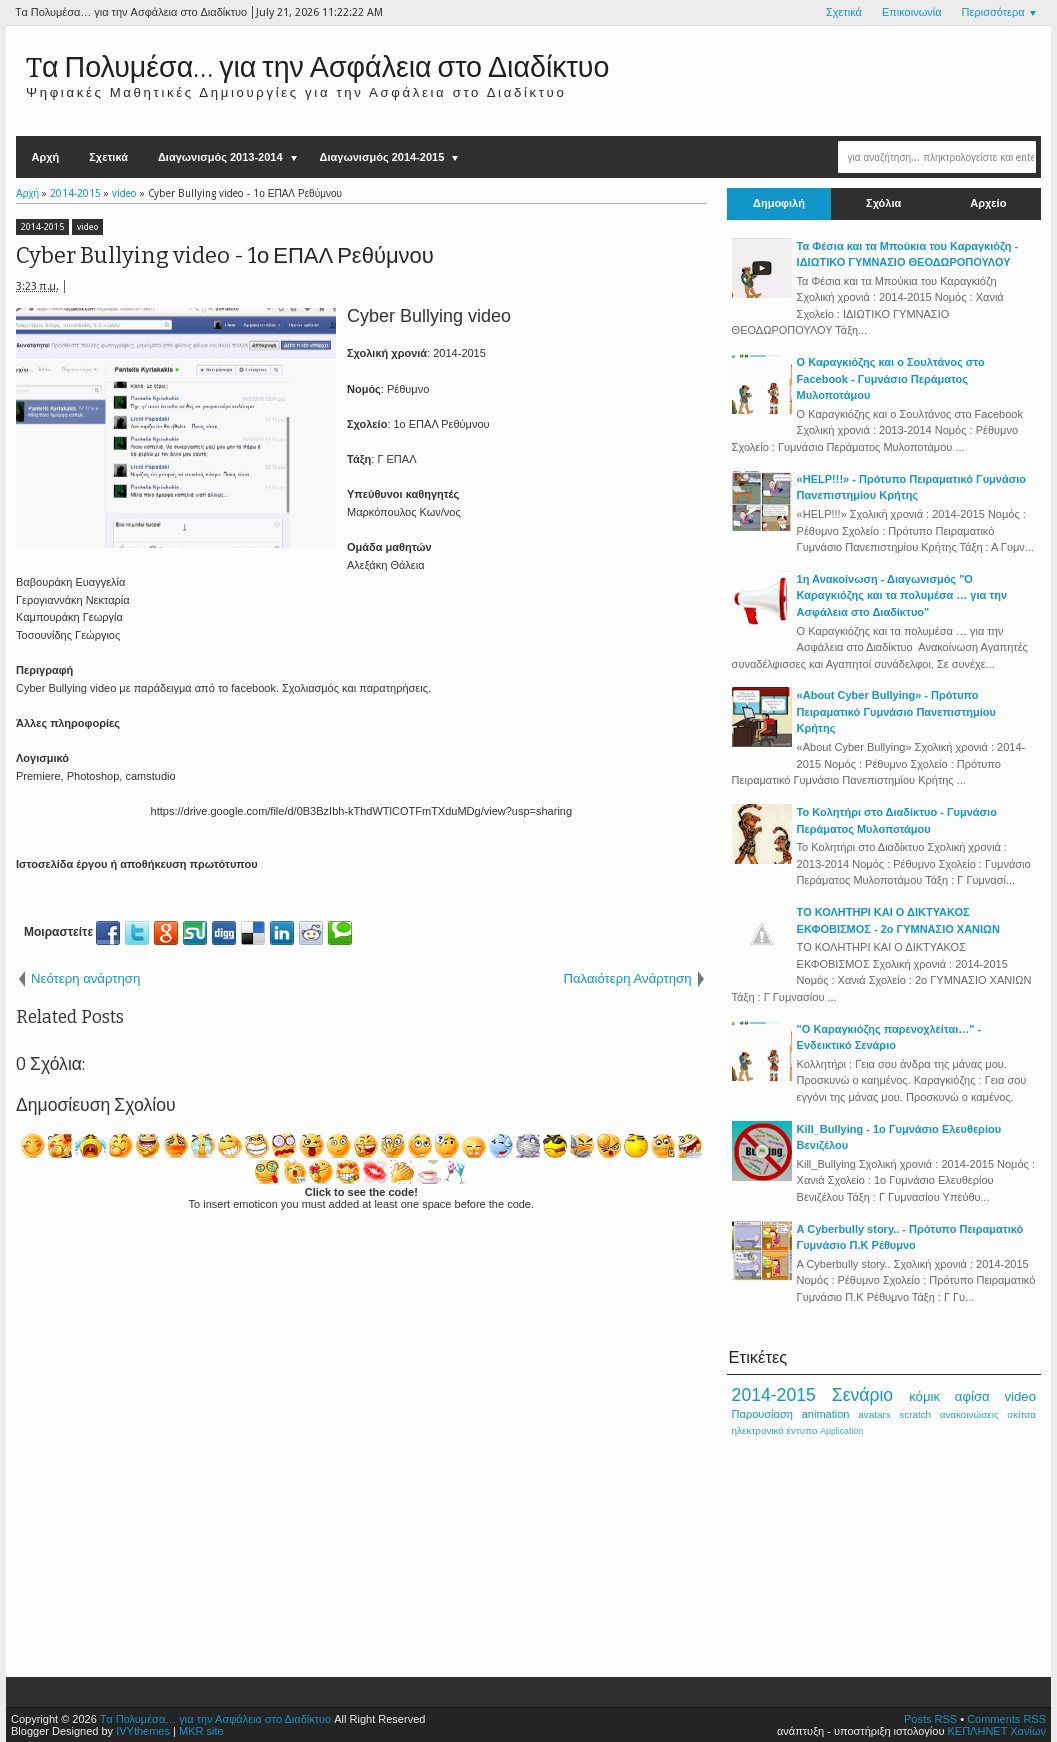 Image resolution: width=1057 pixels, height=1742 pixels. What do you see at coordinates (779, 203) in the screenshot?
I see `Δημοφιλή` at bounding box center [779, 203].